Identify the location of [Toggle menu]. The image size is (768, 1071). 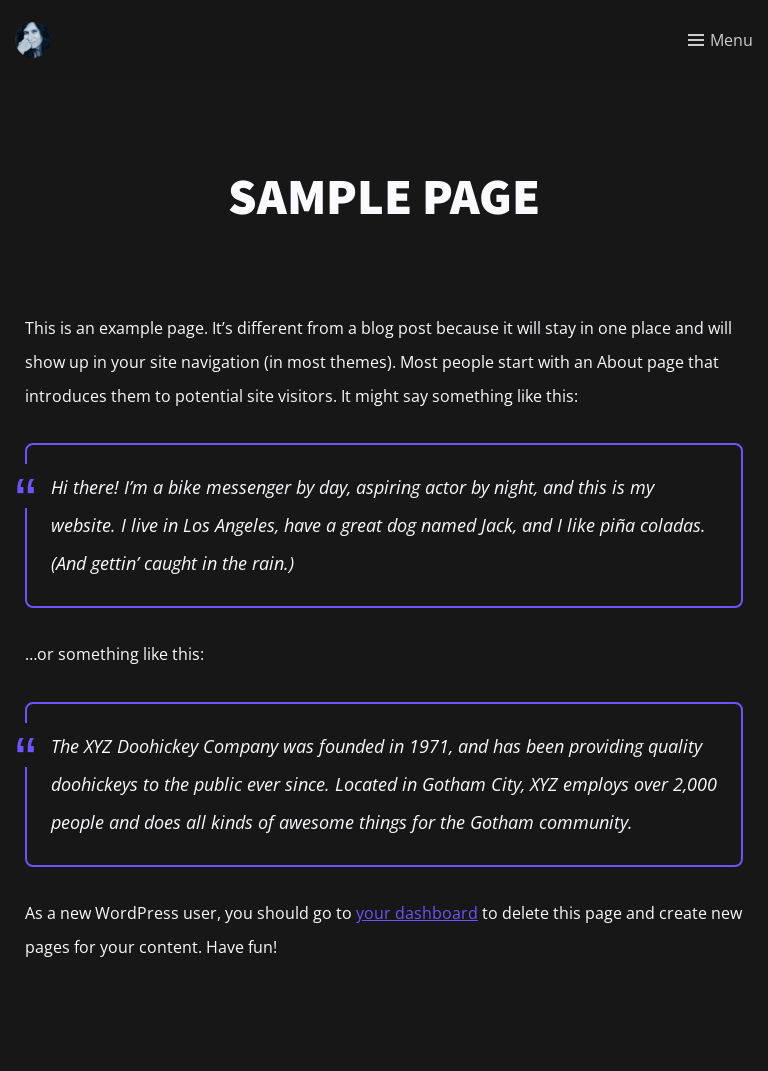
(720, 40).